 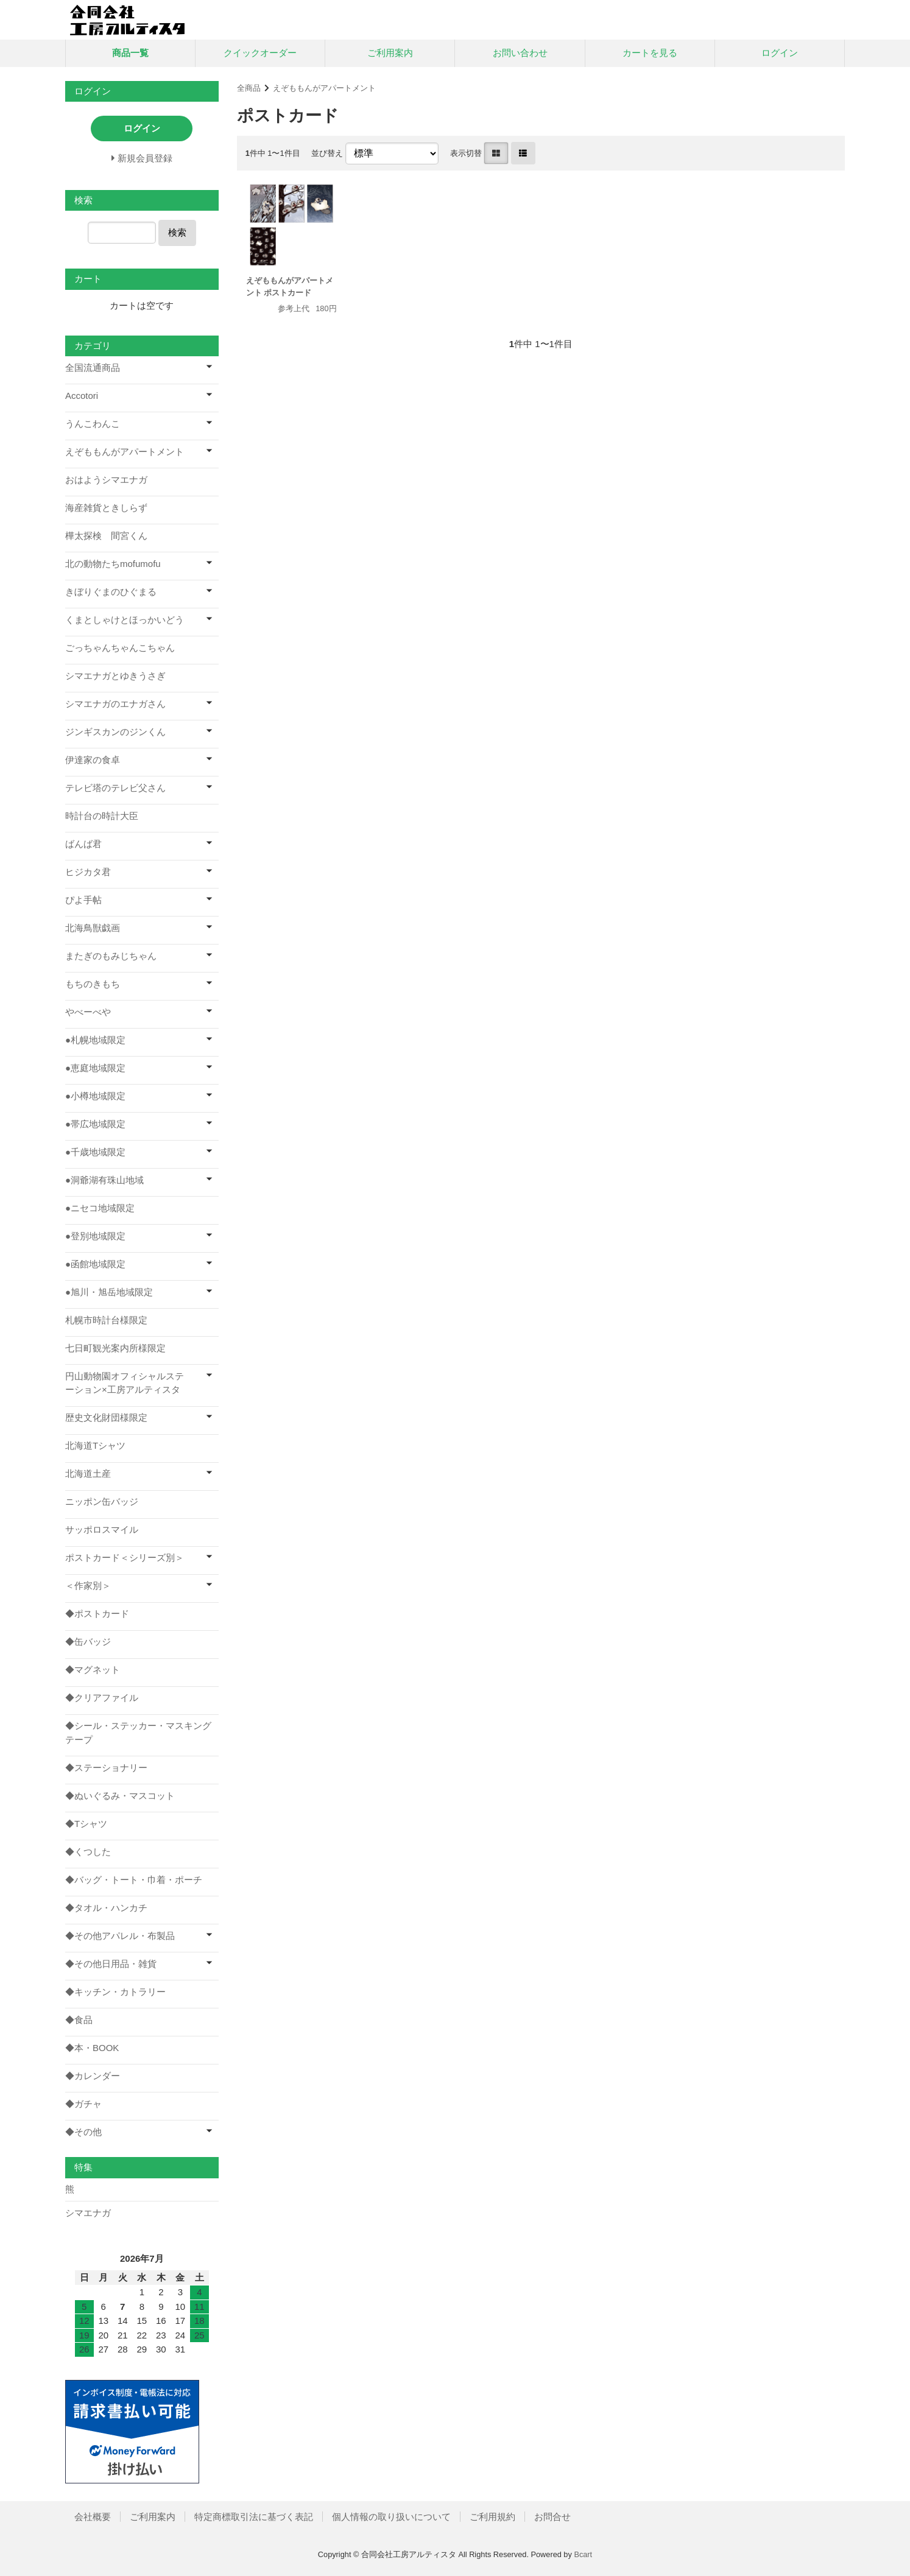 I want to click on おはようシマエナガ, so click(x=106, y=479).